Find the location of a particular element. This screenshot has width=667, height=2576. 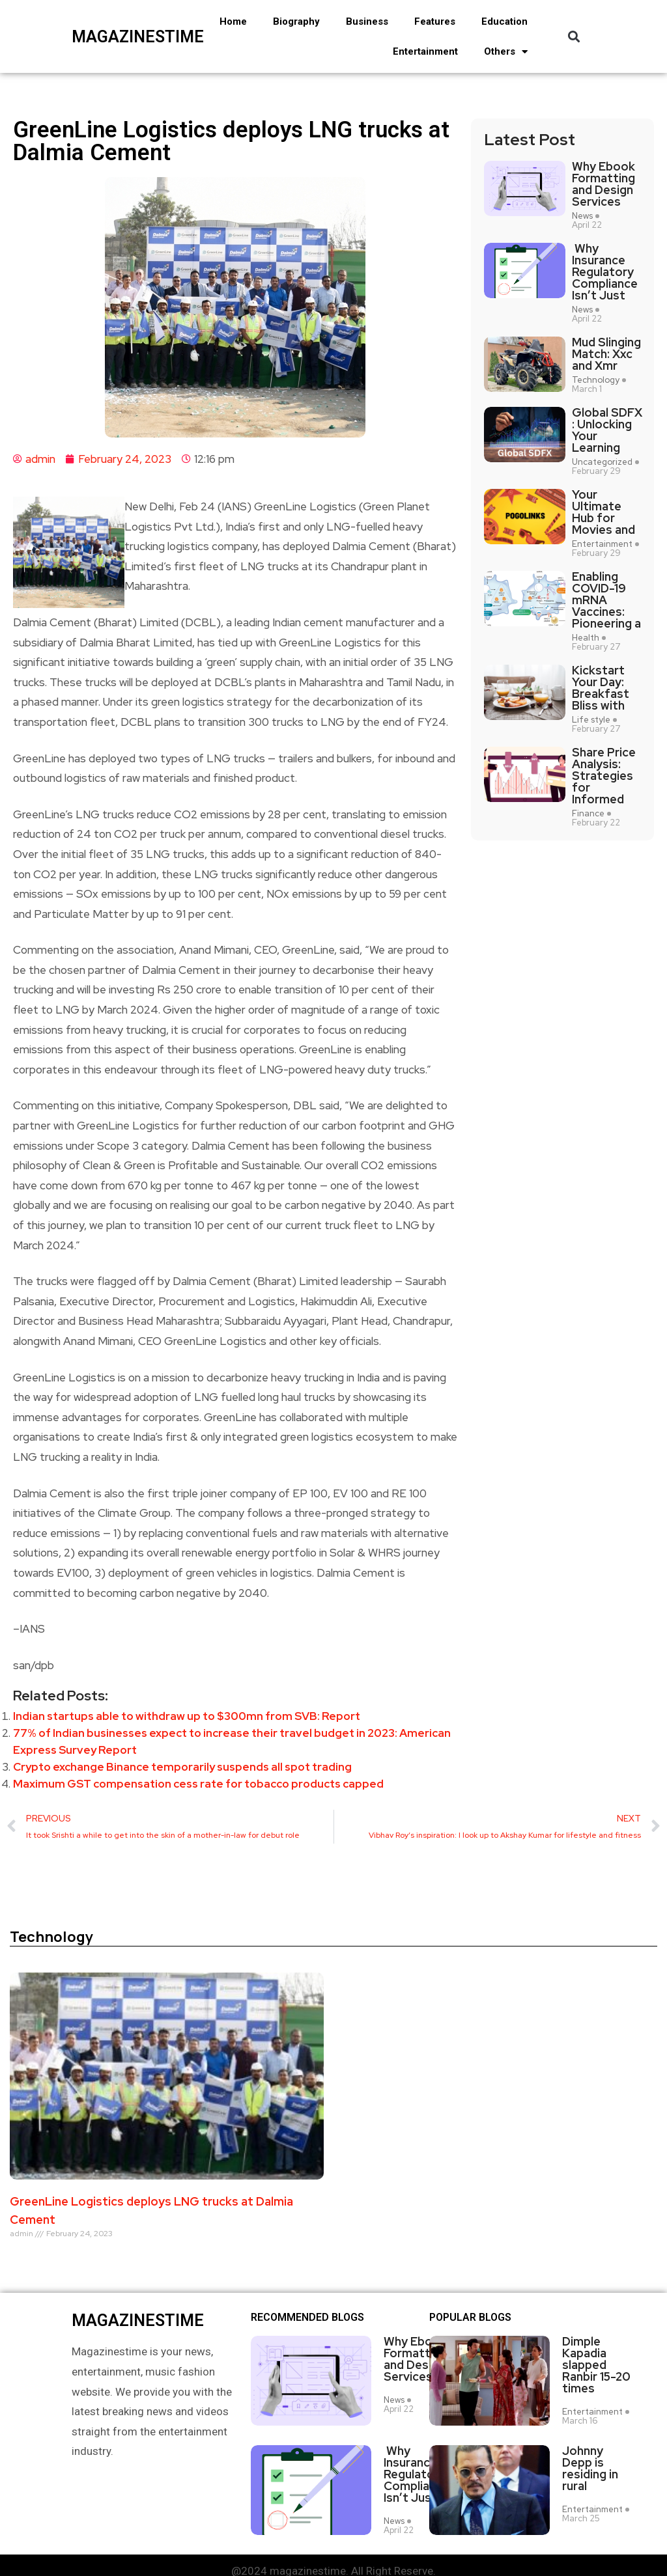

Why Ebook Formatting and Design Services is located at coordinates (603, 184).